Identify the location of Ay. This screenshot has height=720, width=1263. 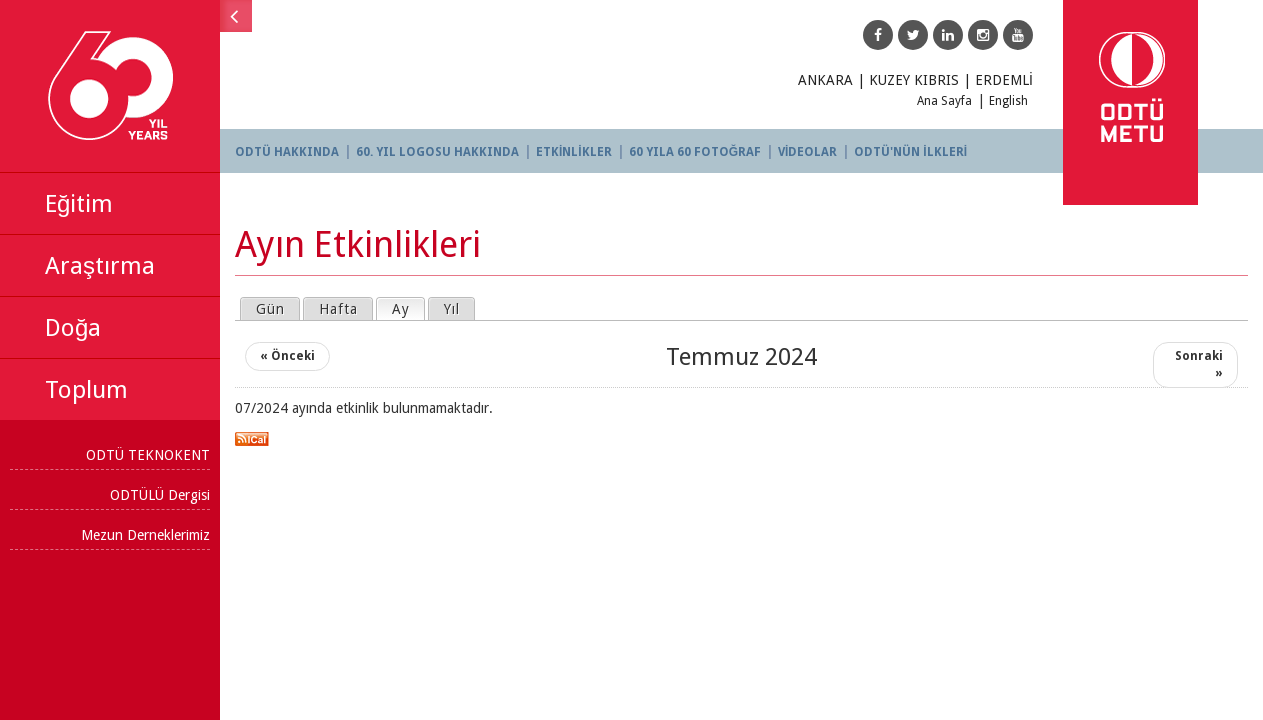
(408, 308).